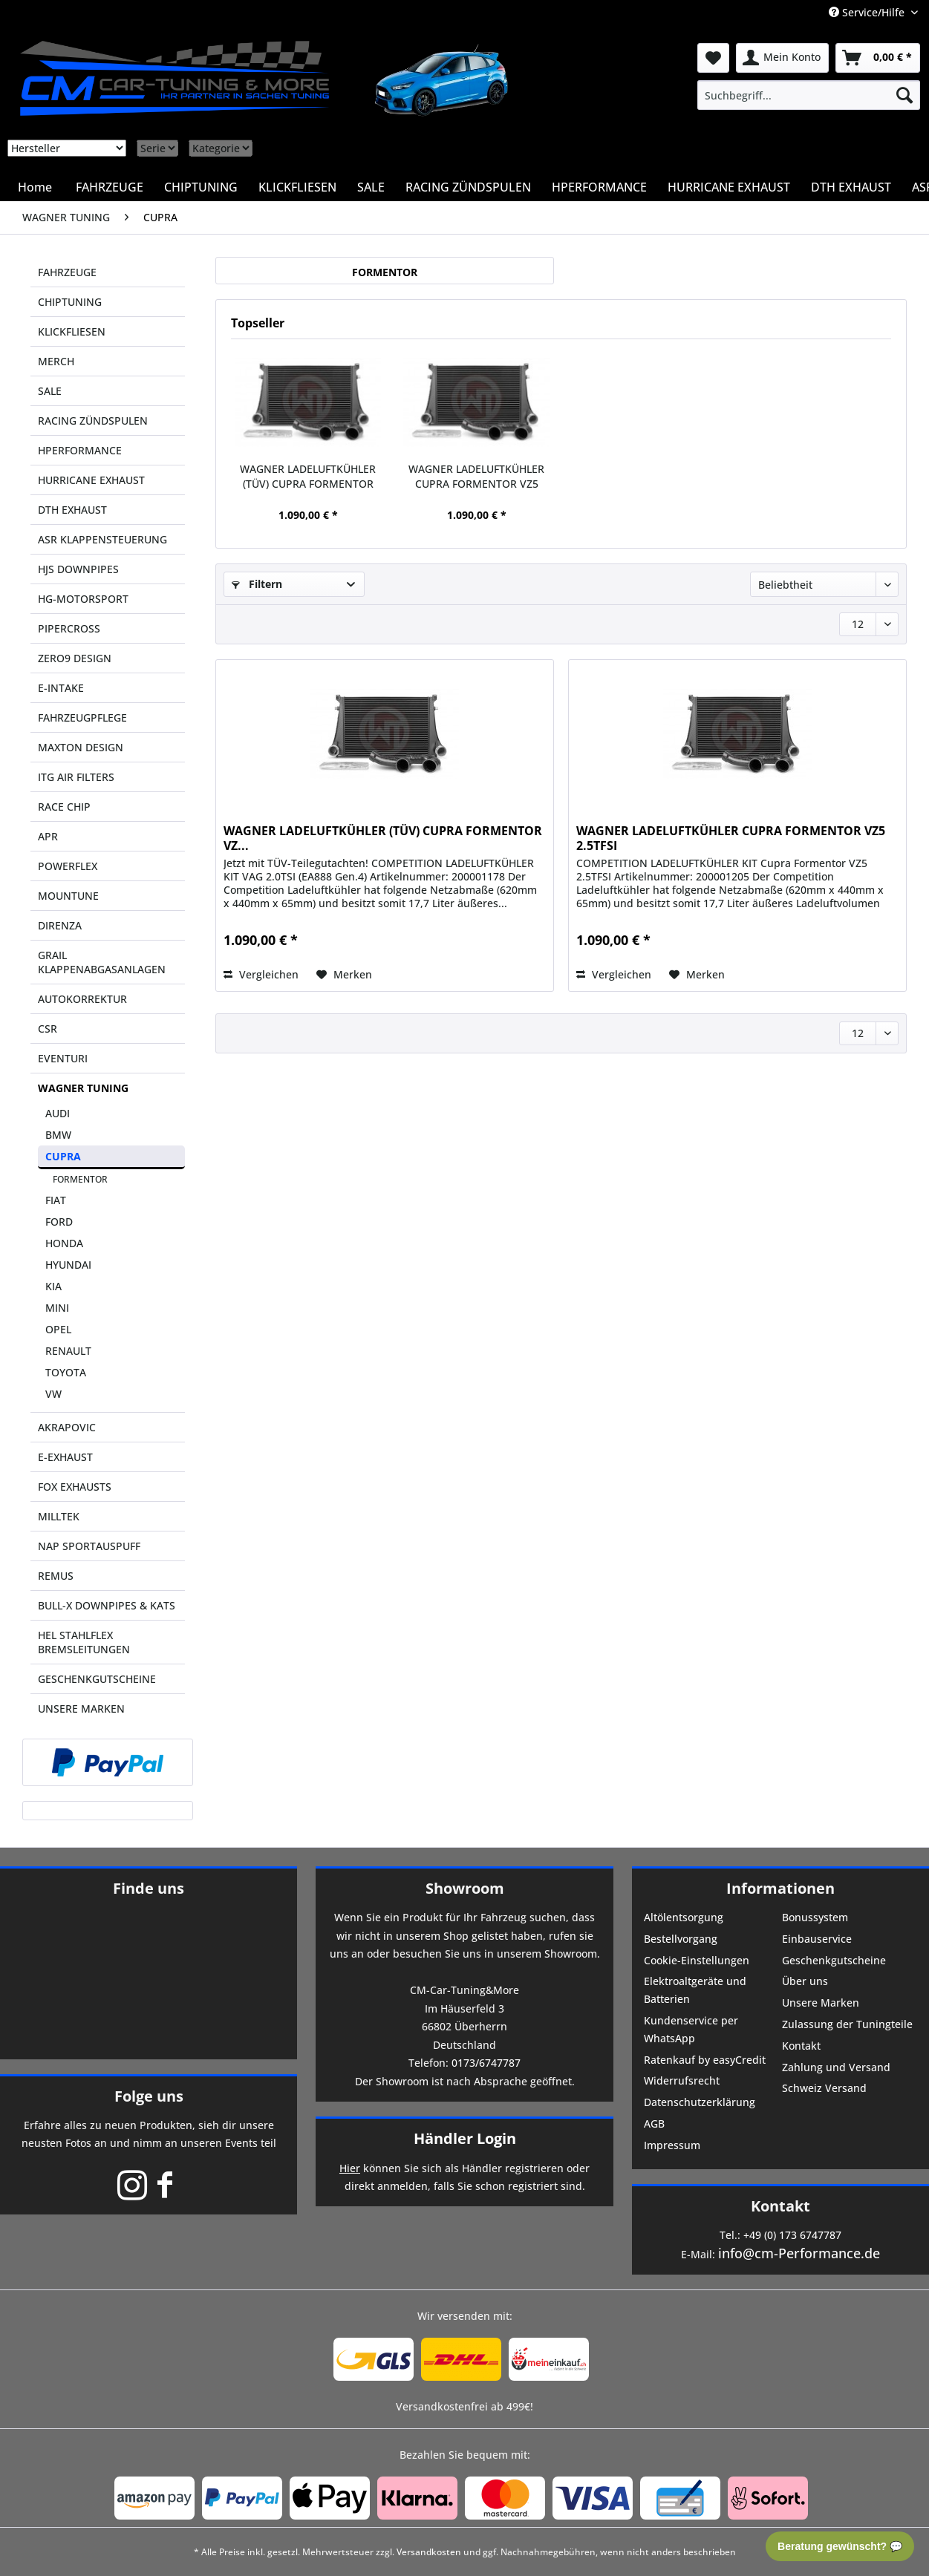  I want to click on APR, so click(48, 836).